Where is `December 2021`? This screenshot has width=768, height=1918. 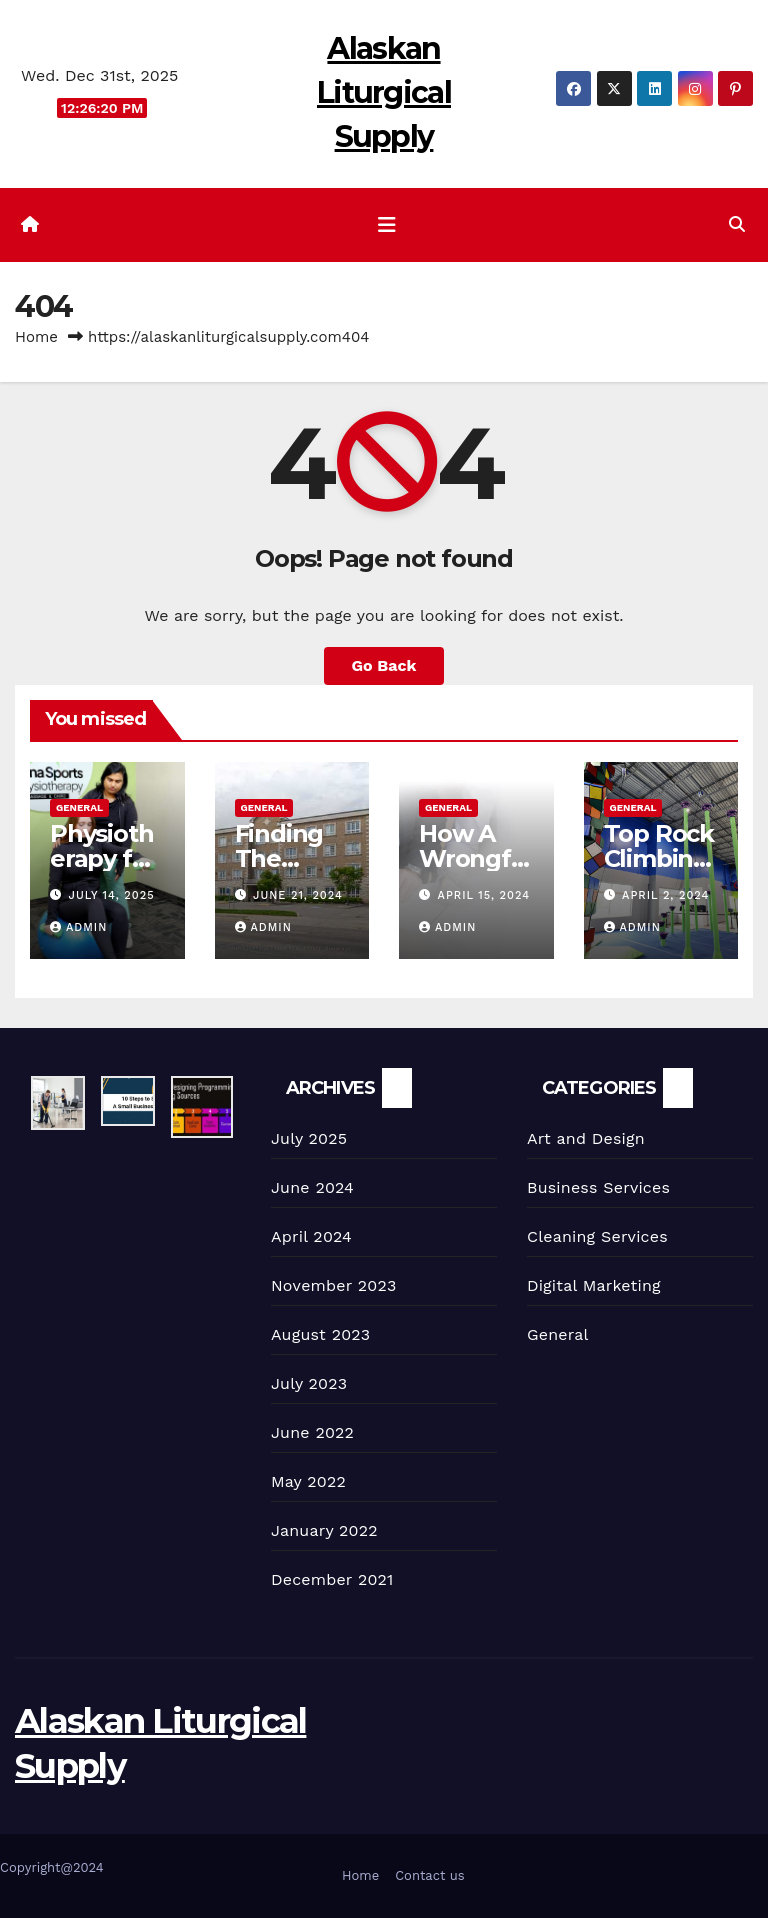 December 2021 is located at coordinates (332, 1579).